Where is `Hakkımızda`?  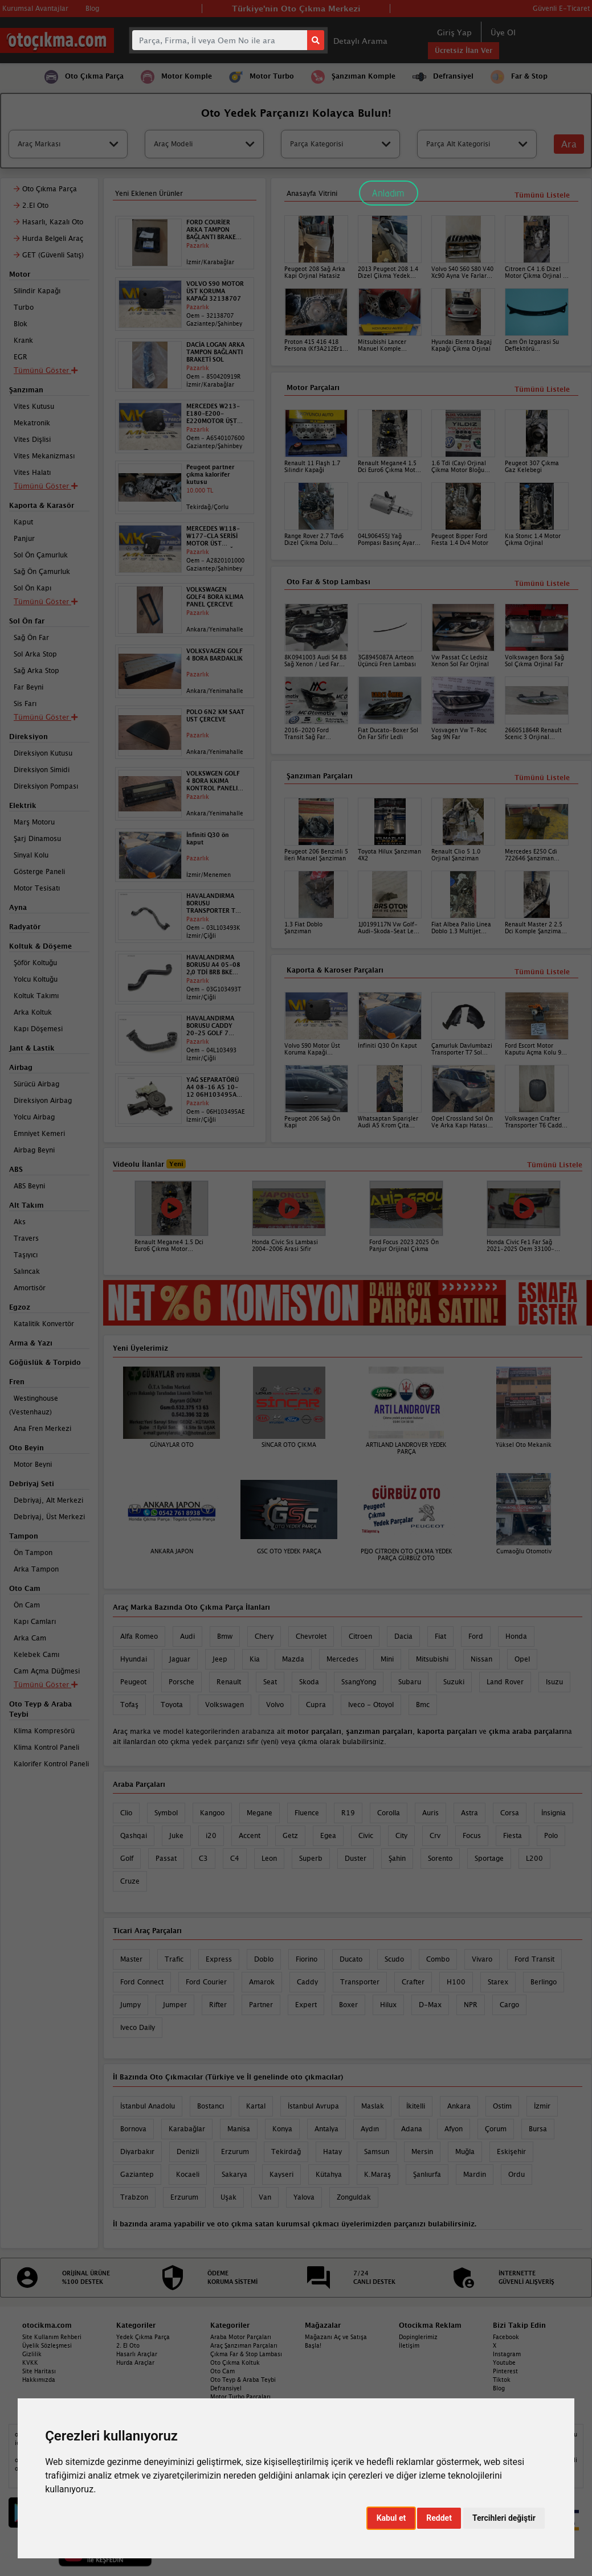 Hakkımızda is located at coordinates (38, 2379).